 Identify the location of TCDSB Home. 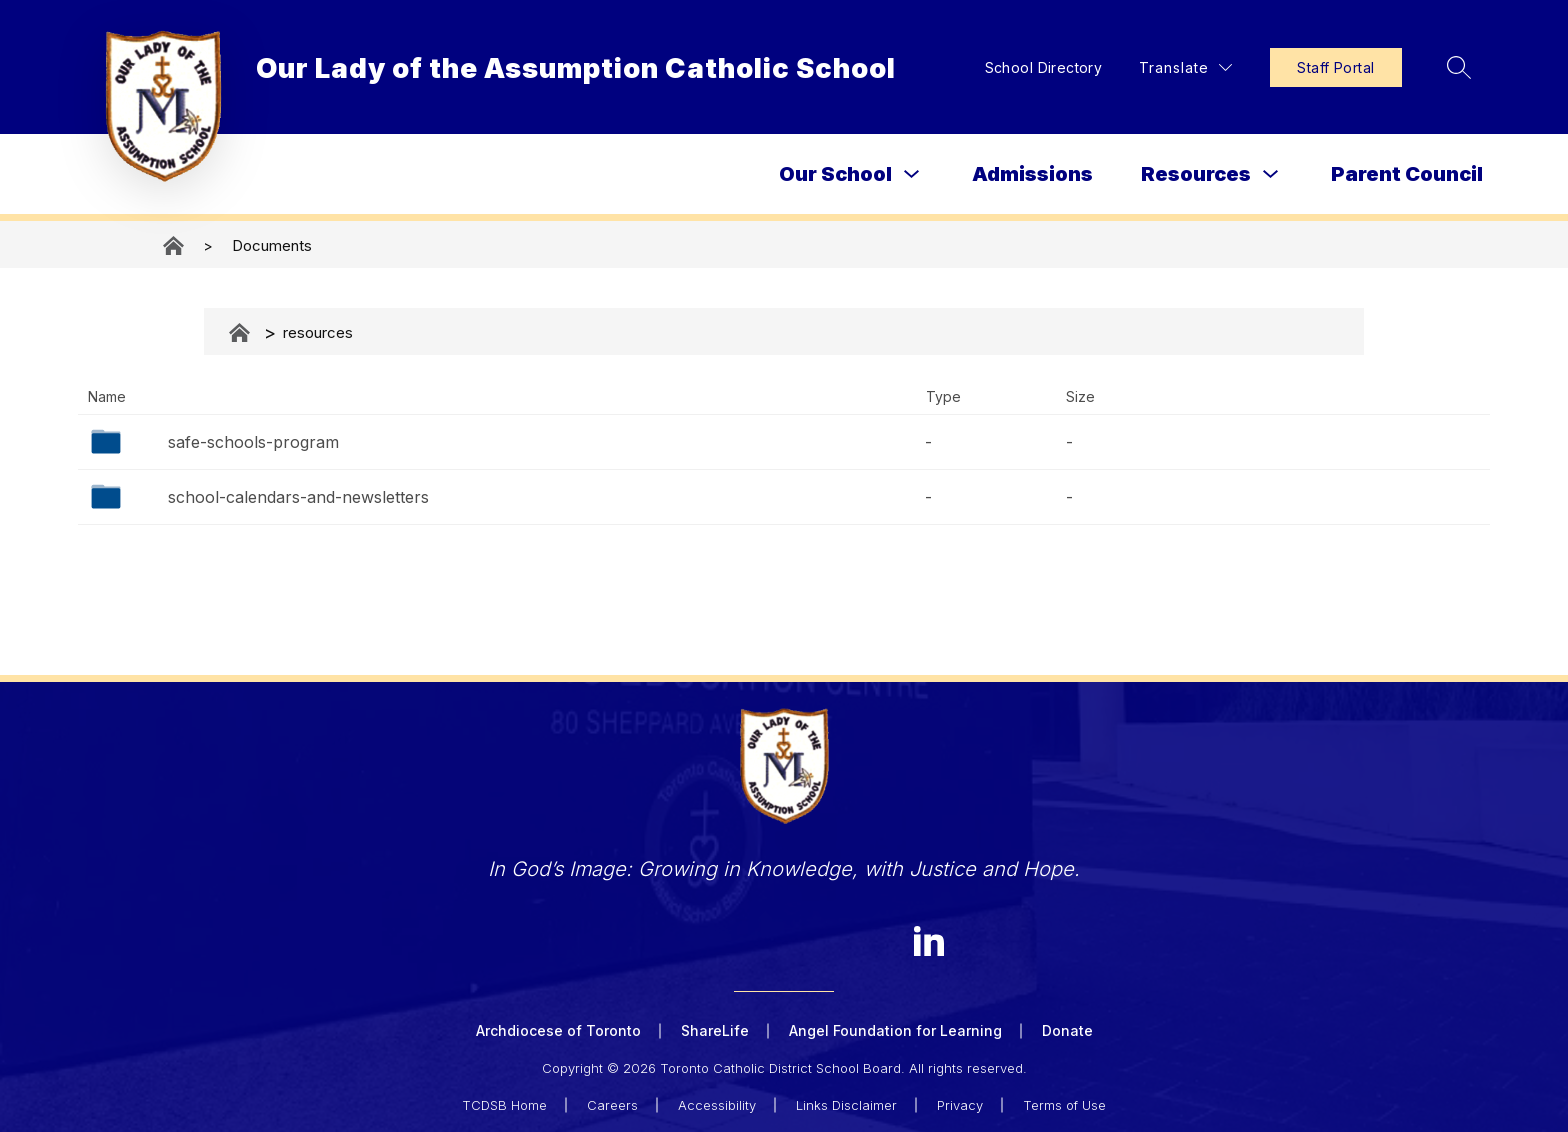
(504, 1104).